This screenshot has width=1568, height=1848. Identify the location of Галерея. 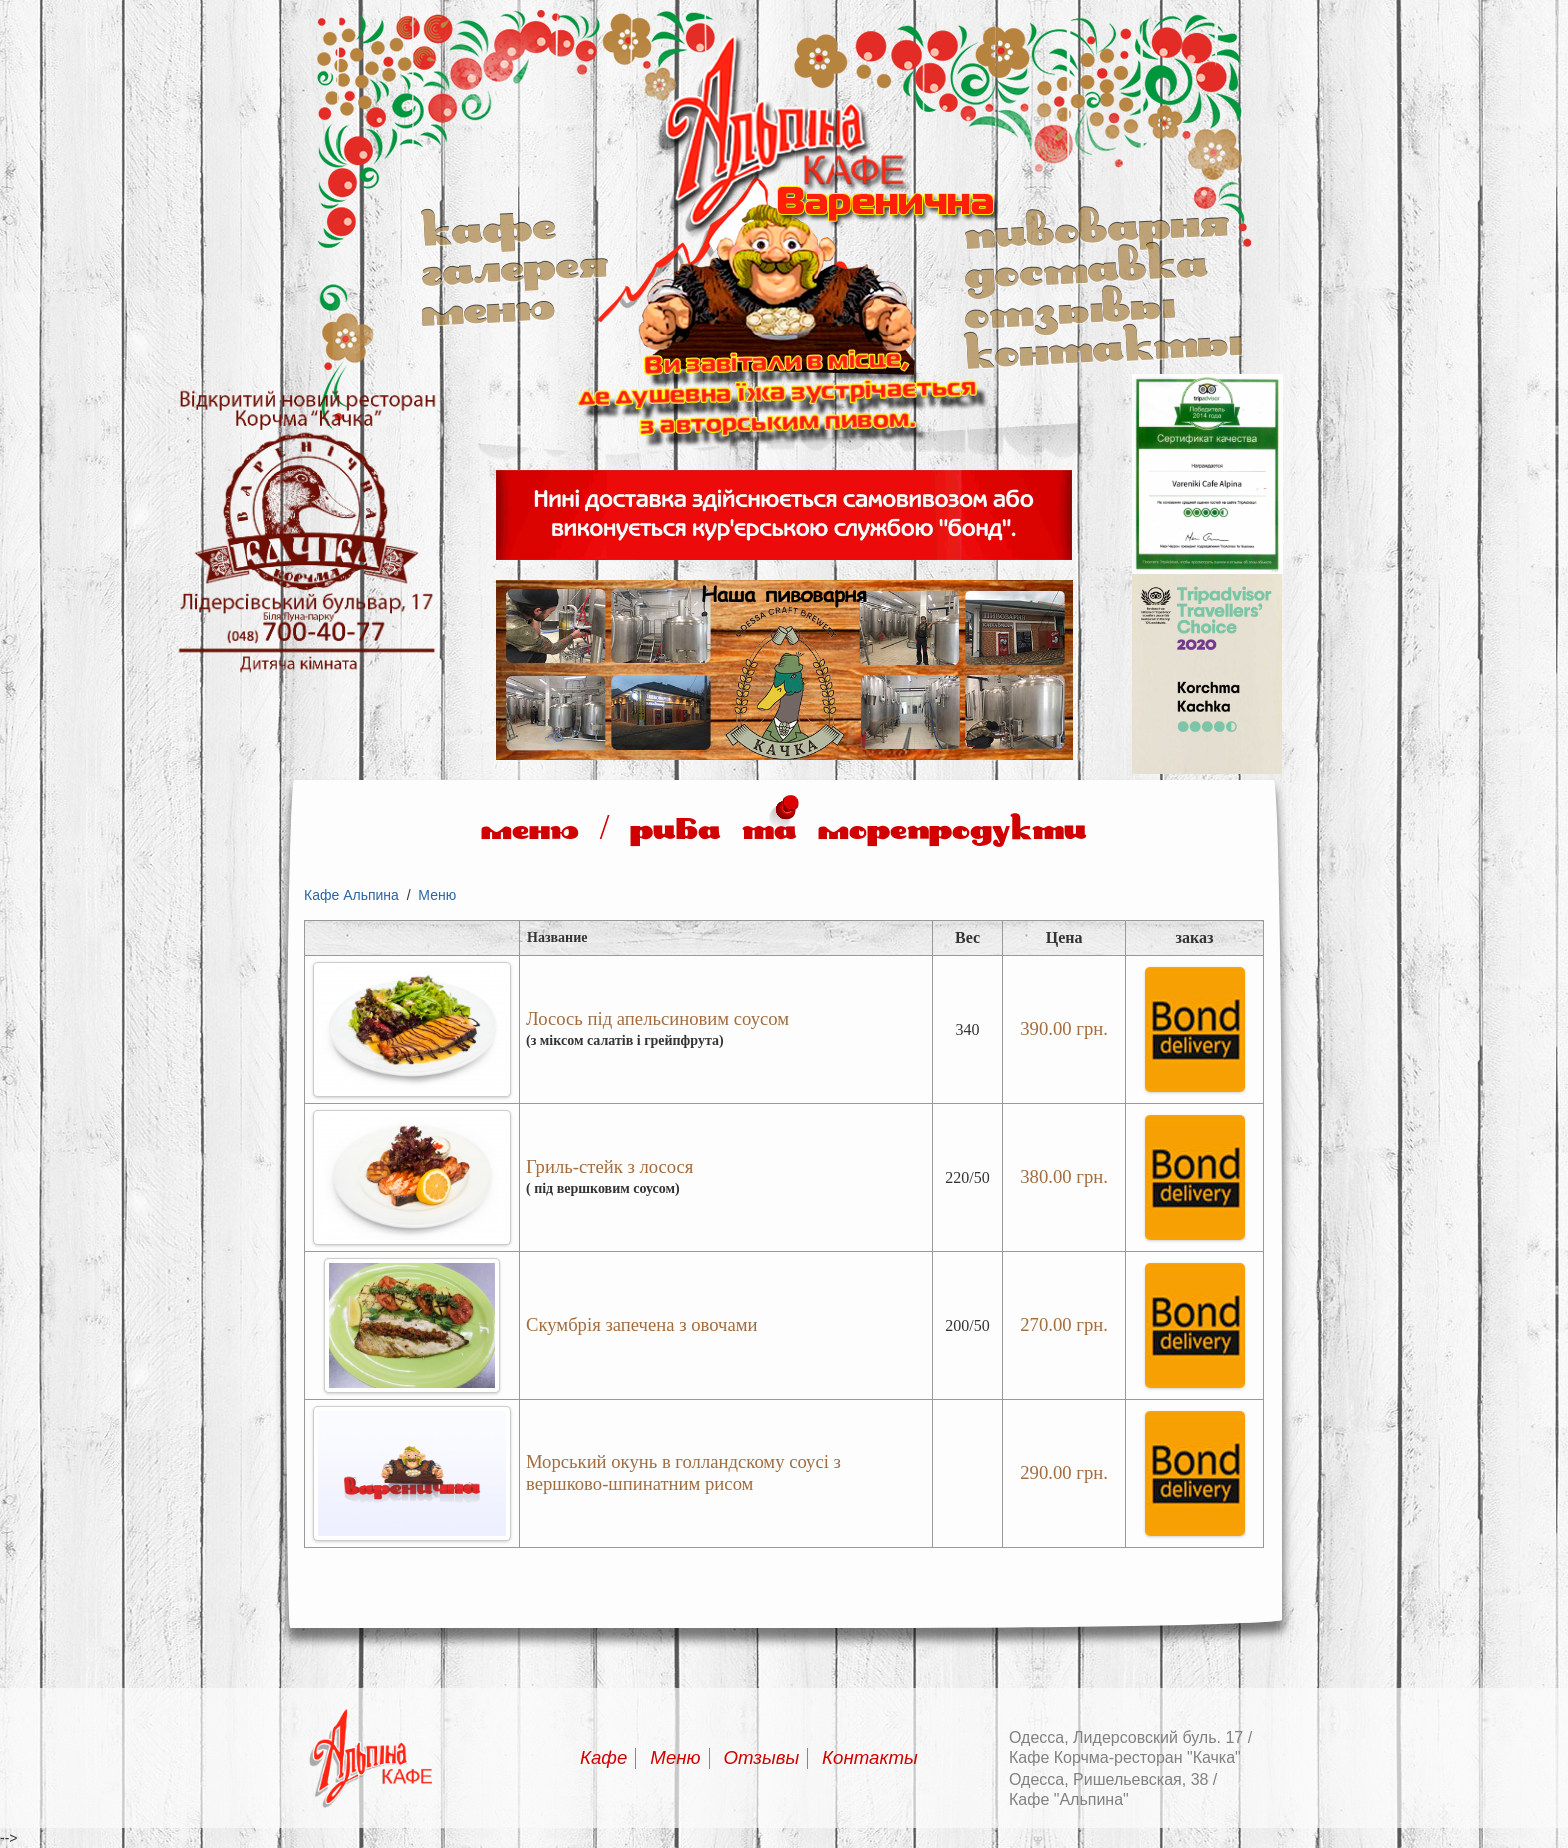
(514, 266).